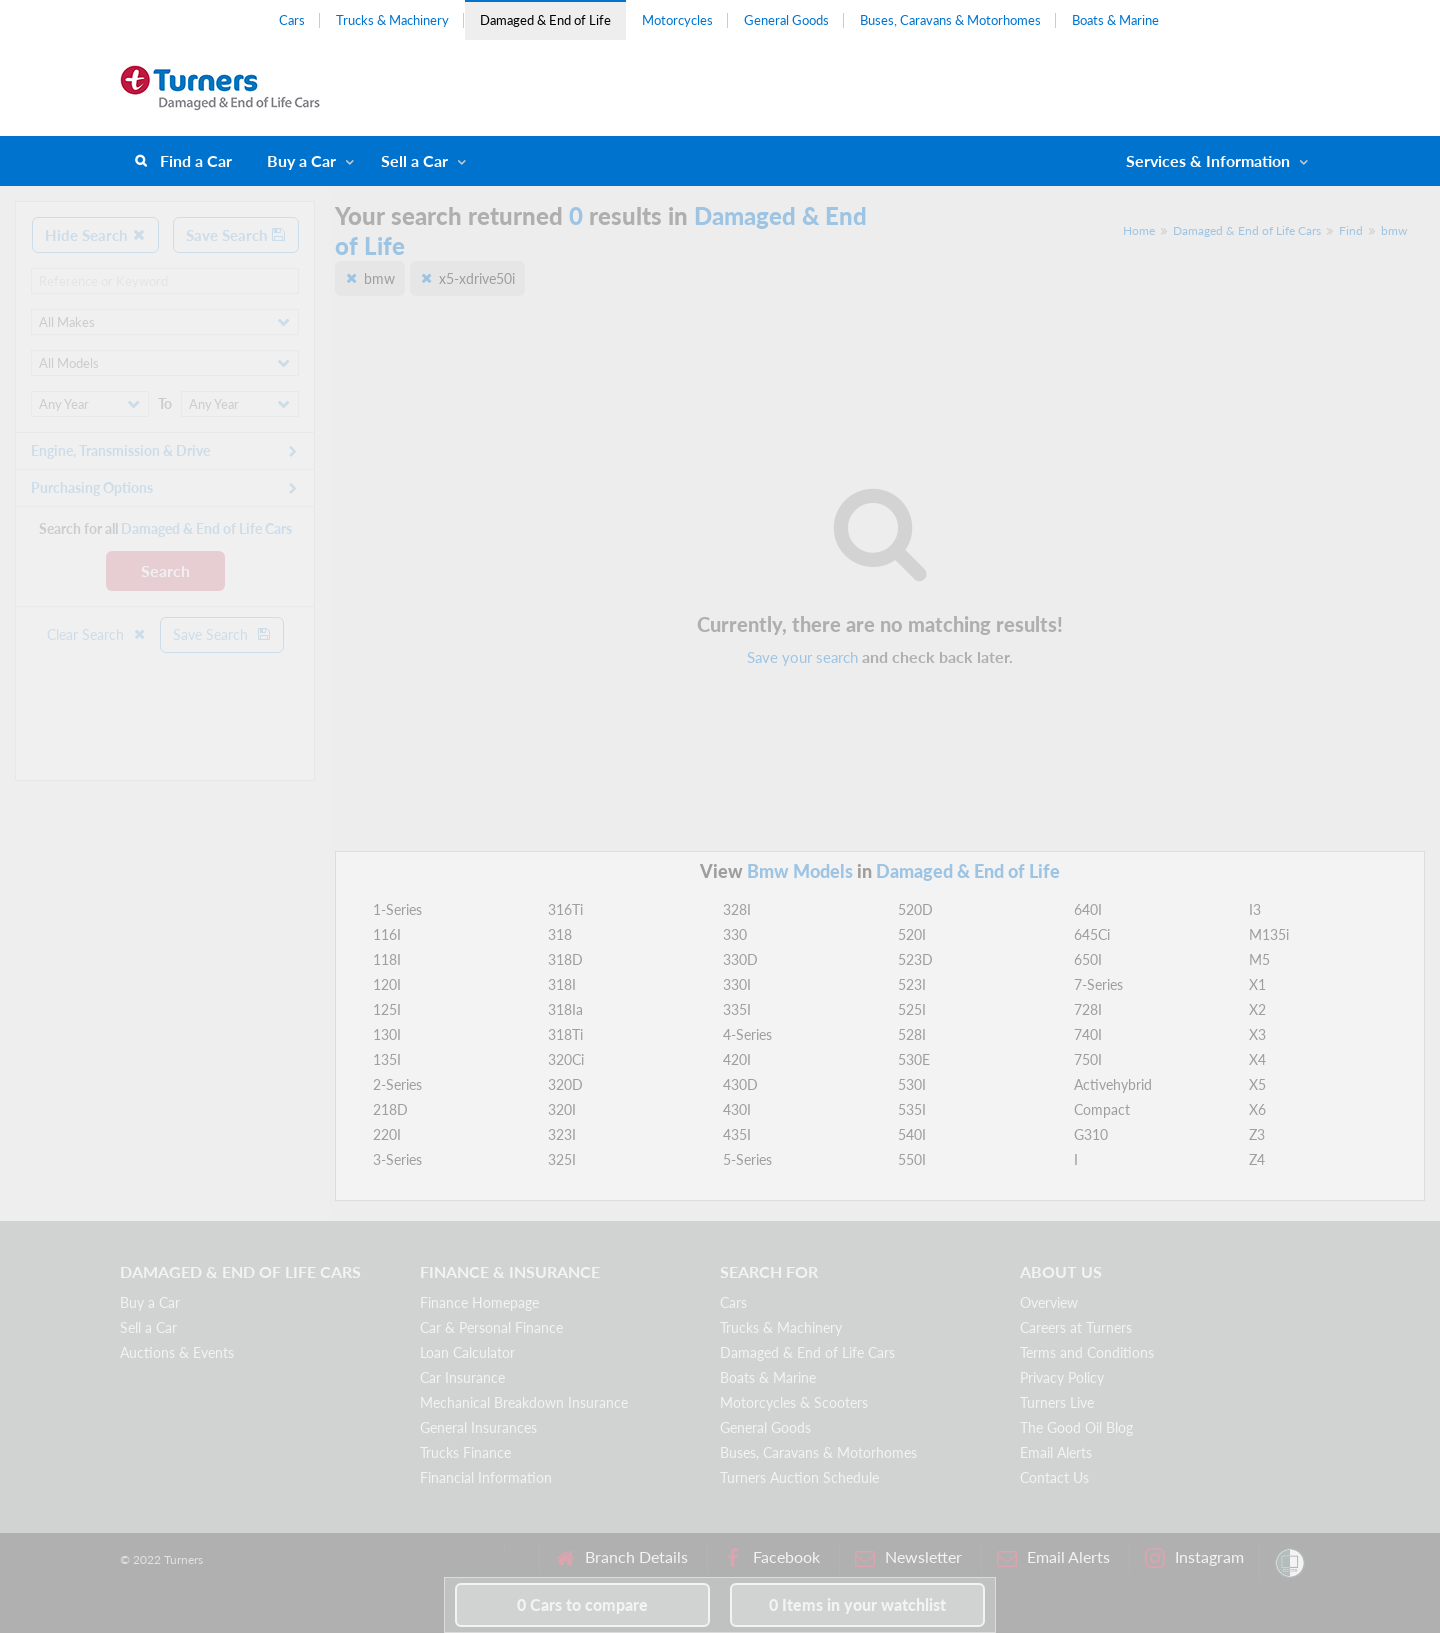 The height and width of the screenshot is (1633, 1440). What do you see at coordinates (1076, 1427) in the screenshot?
I see `The Good Oil Blog` at bounding box center [1076, 1427].